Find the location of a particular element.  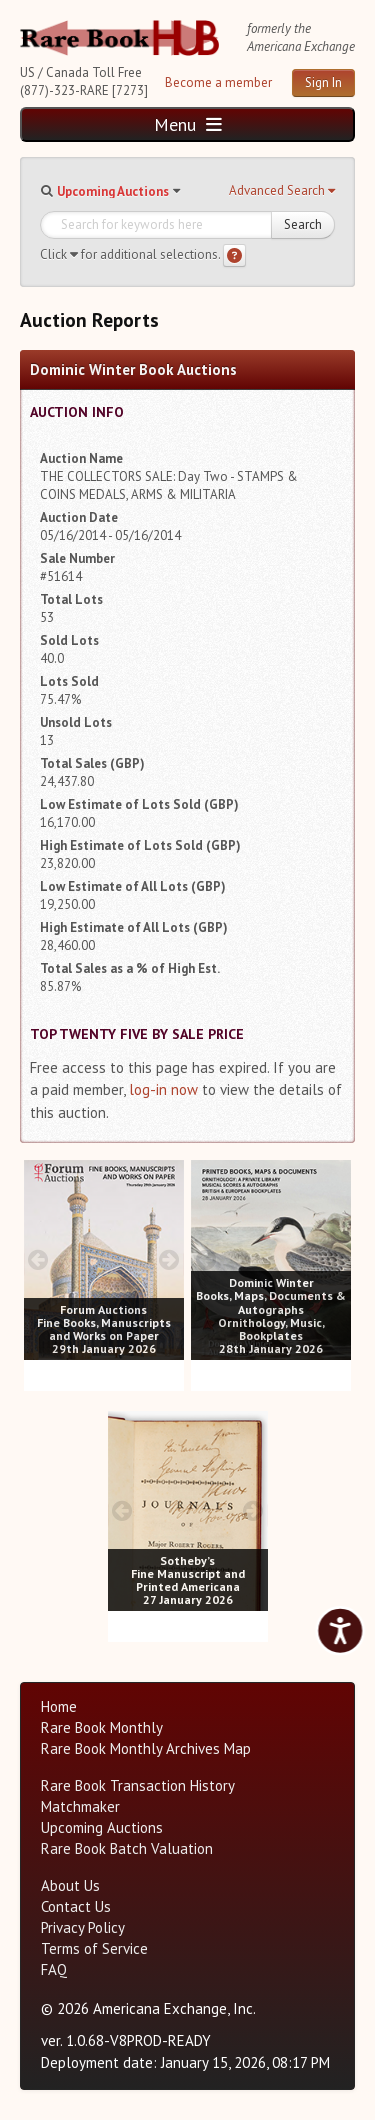

About Us is located at coordinates (70, 1885).